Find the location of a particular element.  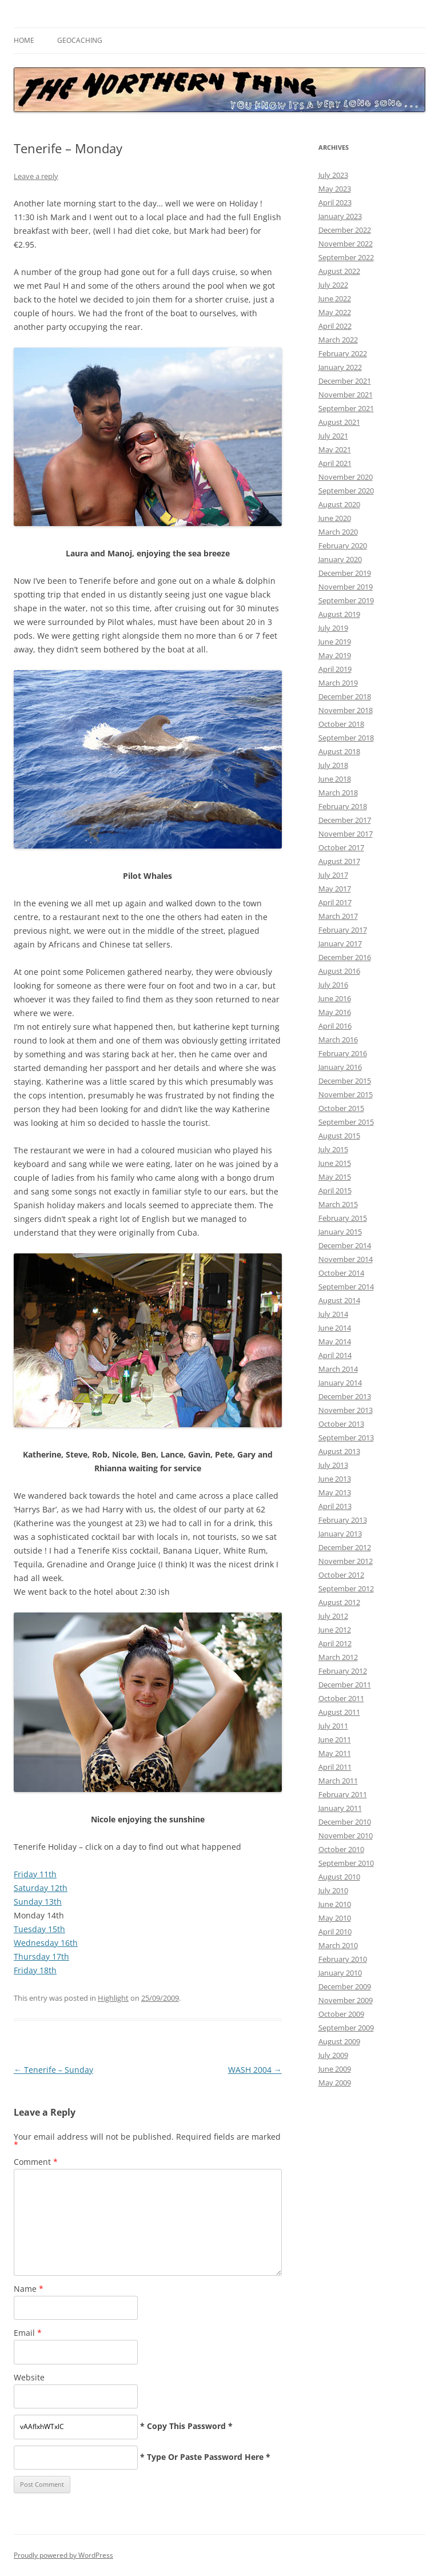

December 2009 is located at coordinates (344, 1986).